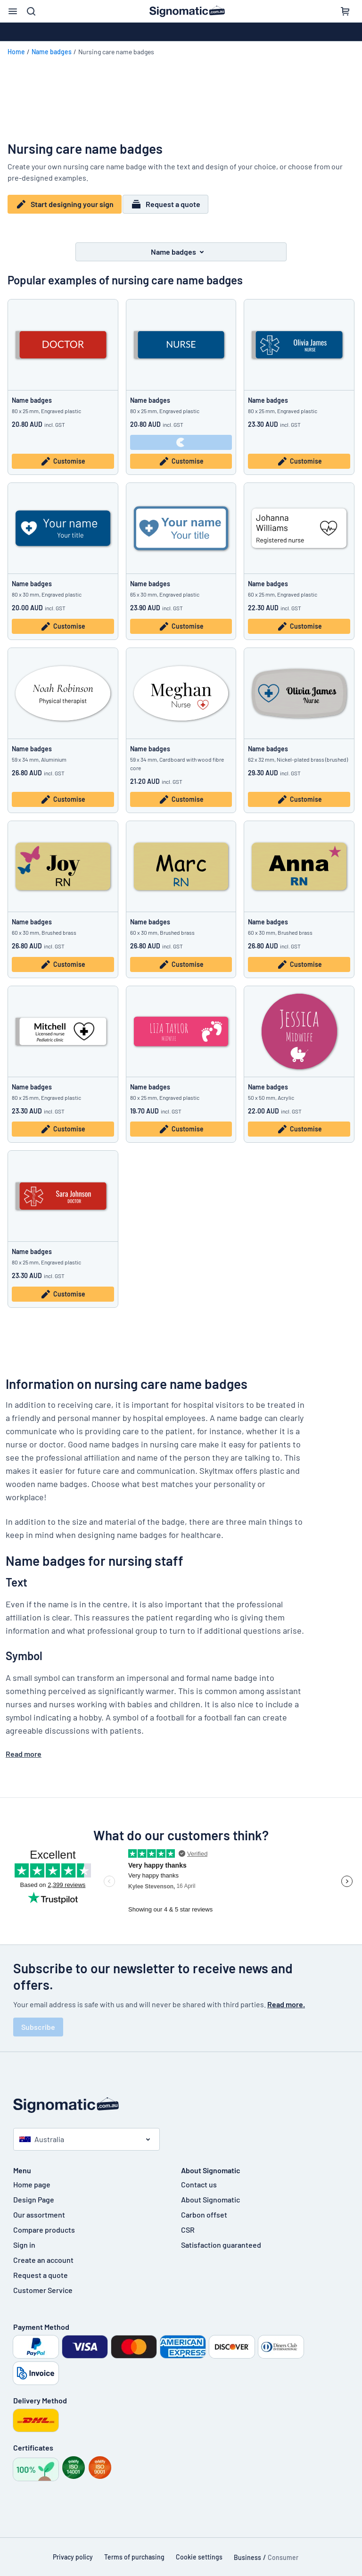 This screenshot has height=2576, width=362. Describe the element at coordinates (31, 2178) in the screenshot. I see `Home page` at that location.